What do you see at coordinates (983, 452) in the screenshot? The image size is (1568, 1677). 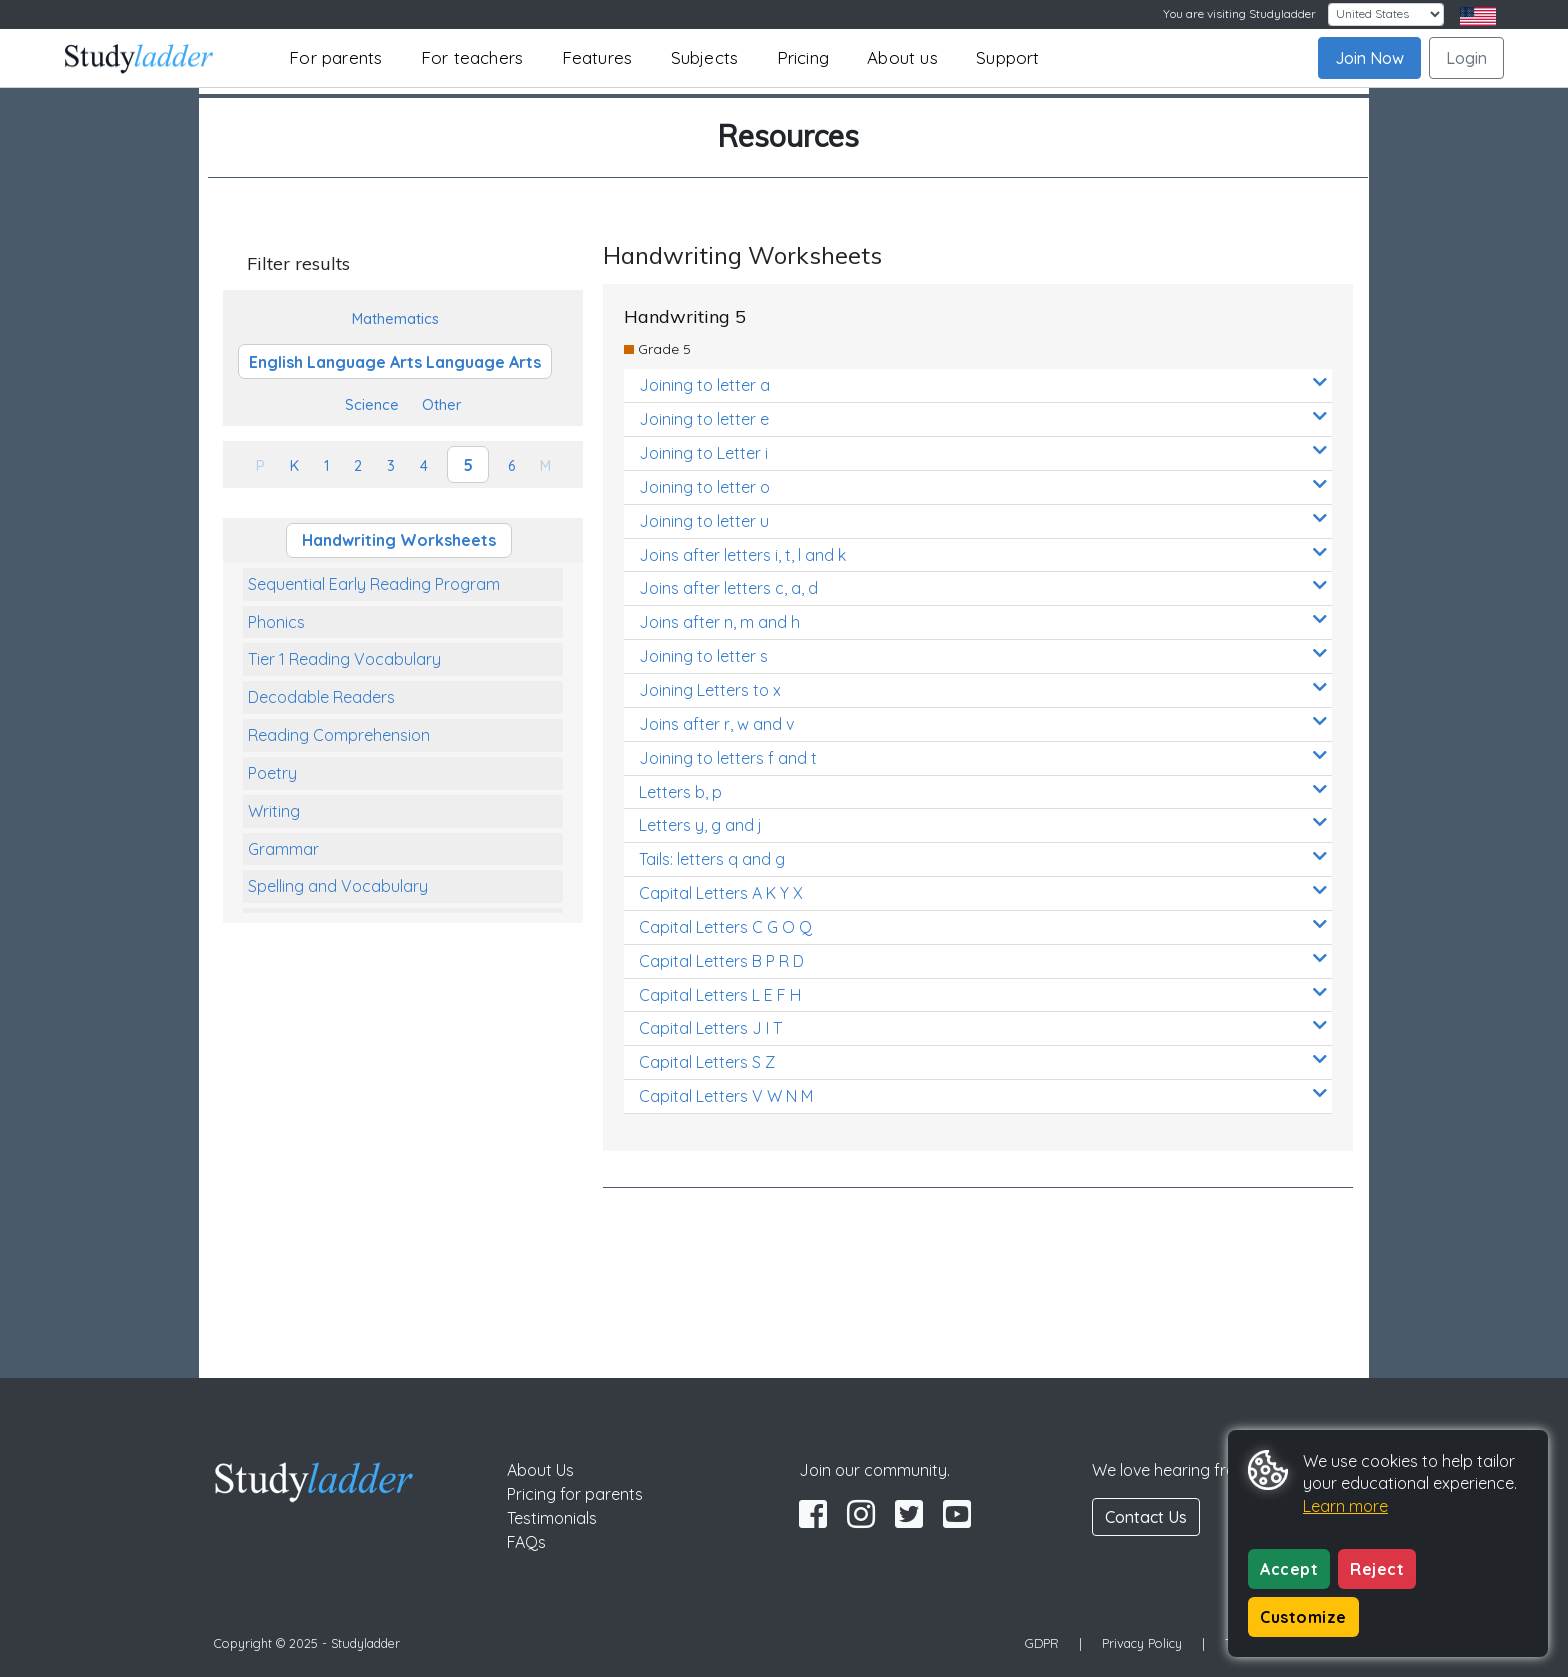 I see `Joining to Letter i` at bounding box center [983, 452].